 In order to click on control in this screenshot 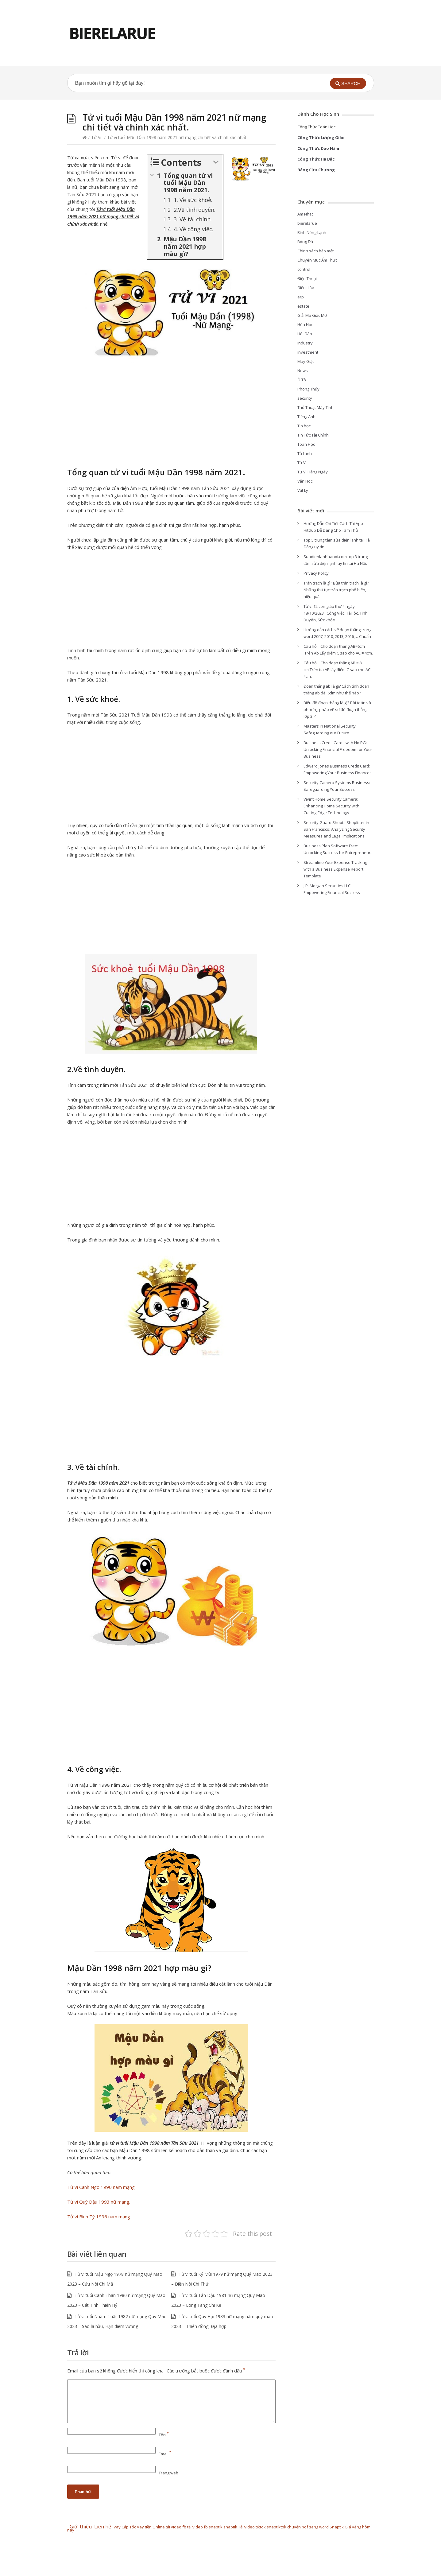, I will do `click(303, 269)`.